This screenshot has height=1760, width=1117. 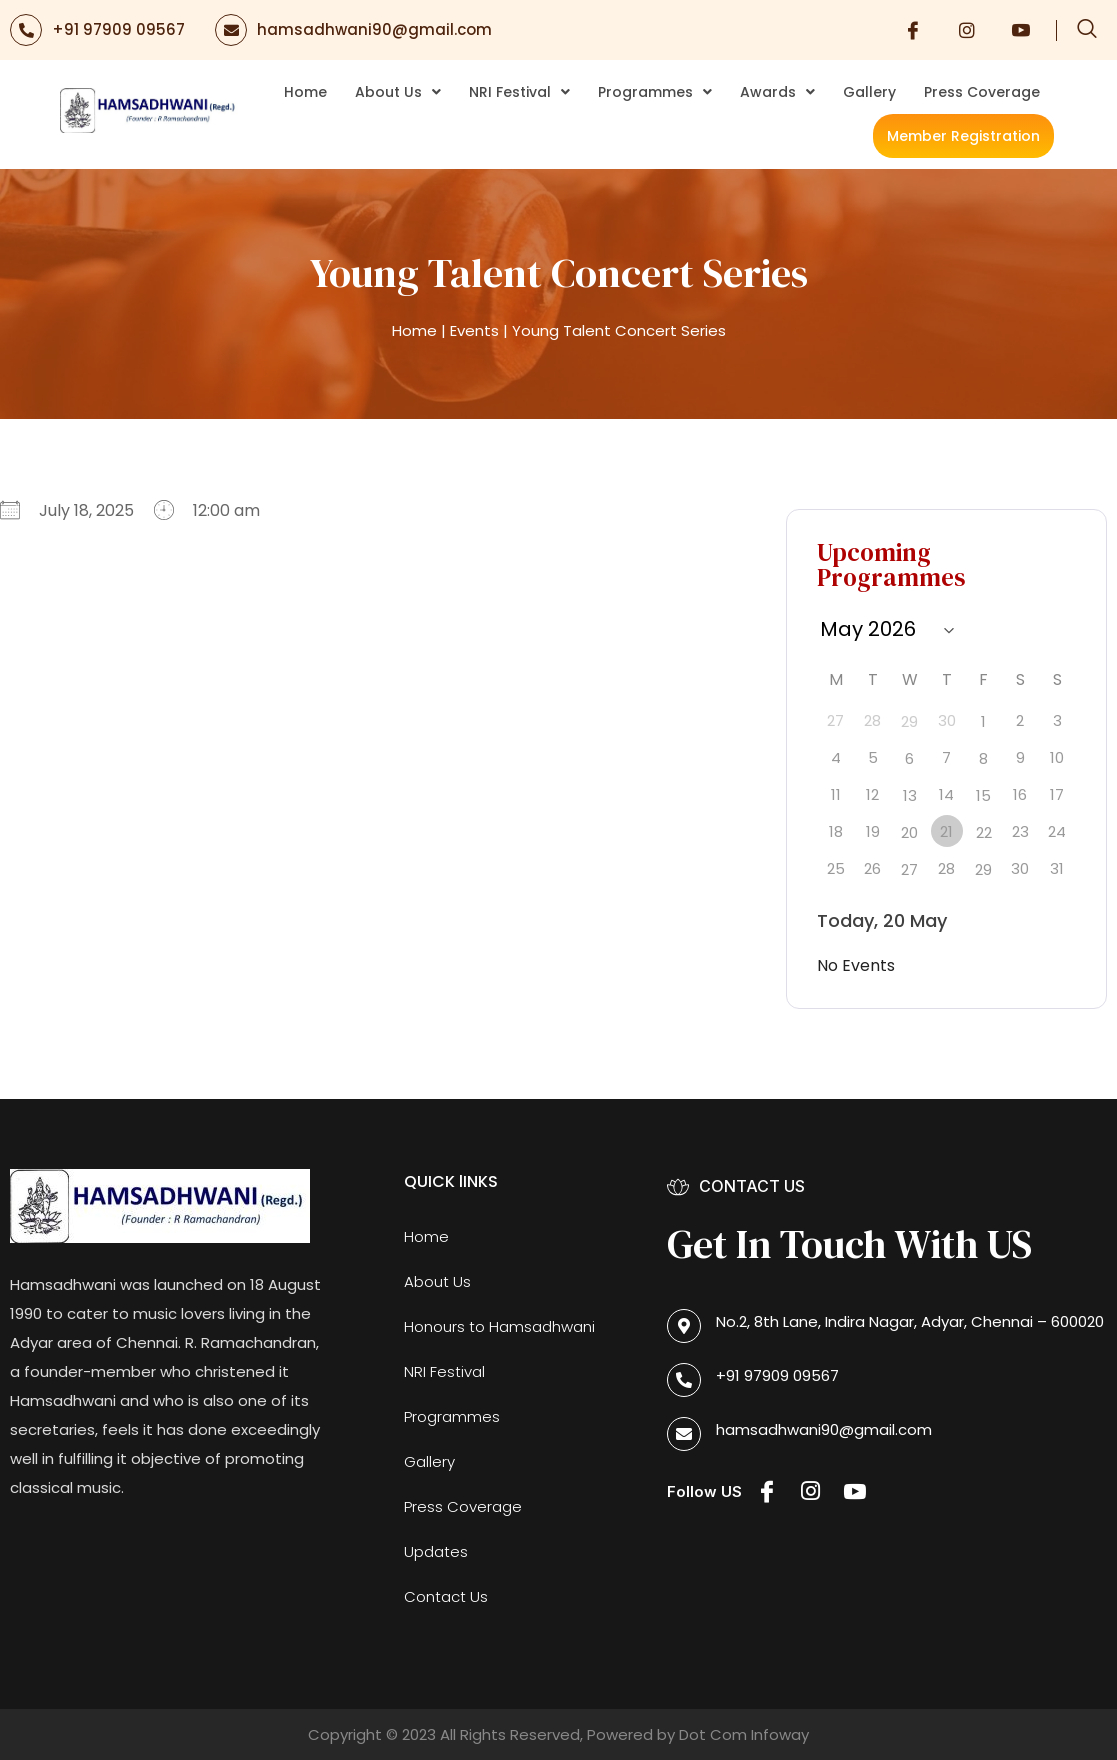 I want to click on hamsadhwani90@gmail.com, so click(x=374, y=29).